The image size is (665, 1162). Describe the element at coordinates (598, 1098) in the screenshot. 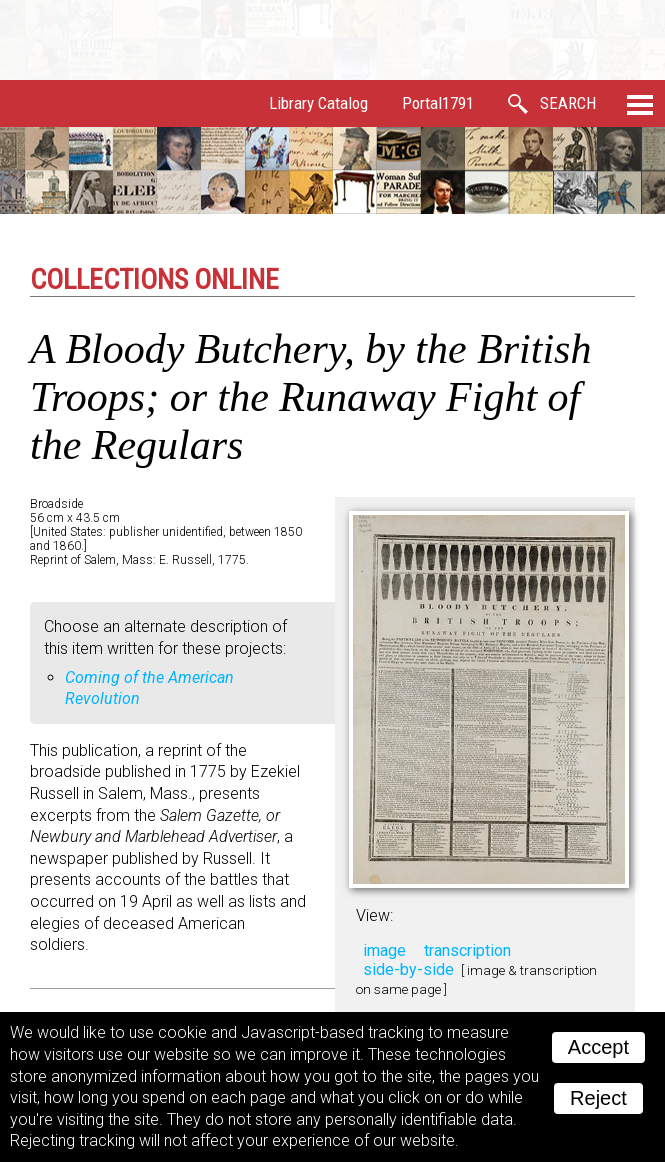

I see `Reject` at that location.